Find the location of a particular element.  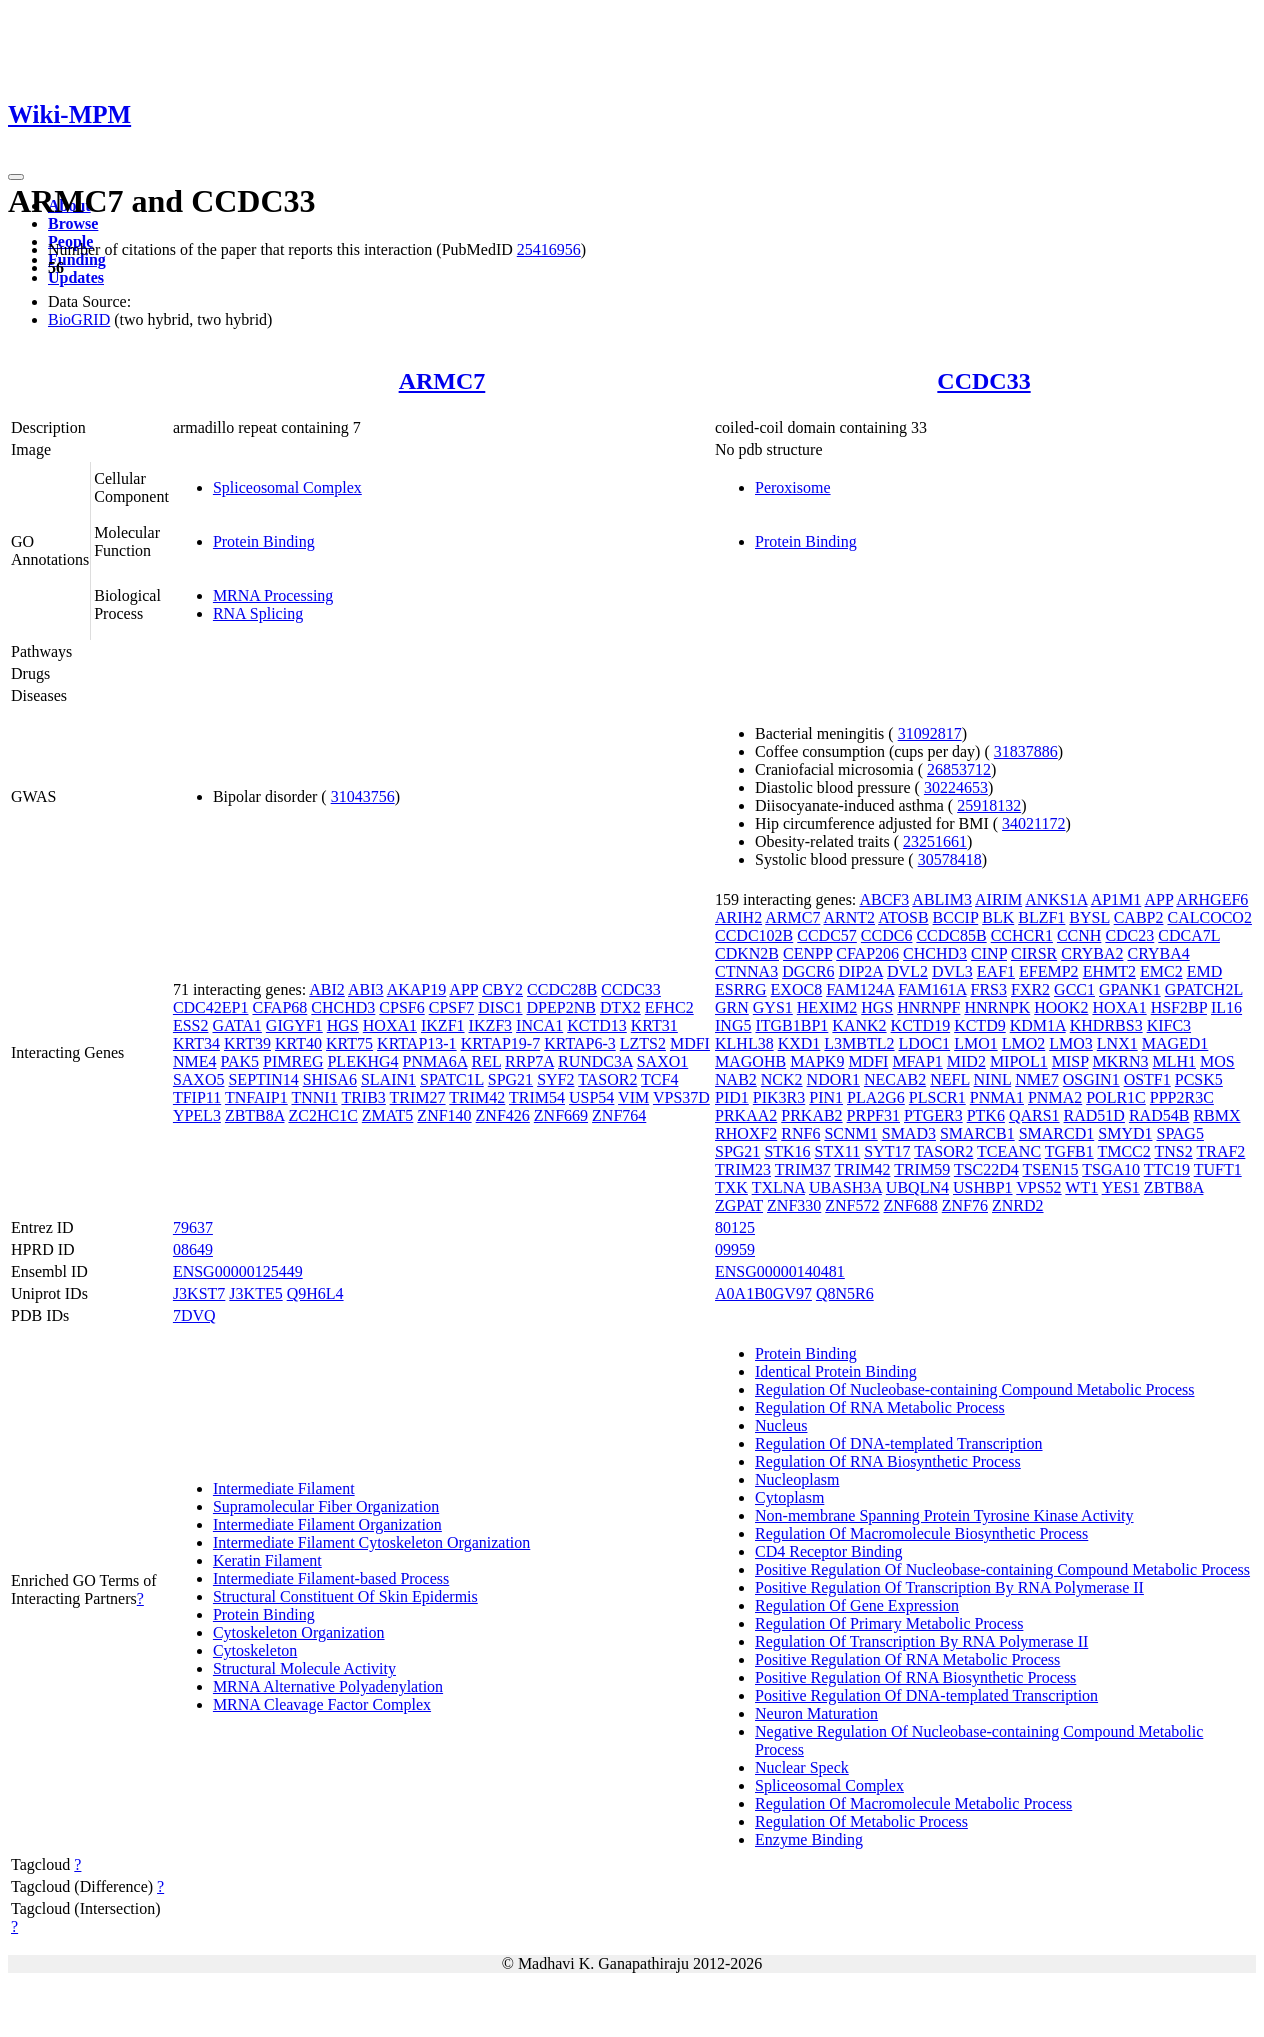

CPSF7 is located at coordinates (451, 1007).